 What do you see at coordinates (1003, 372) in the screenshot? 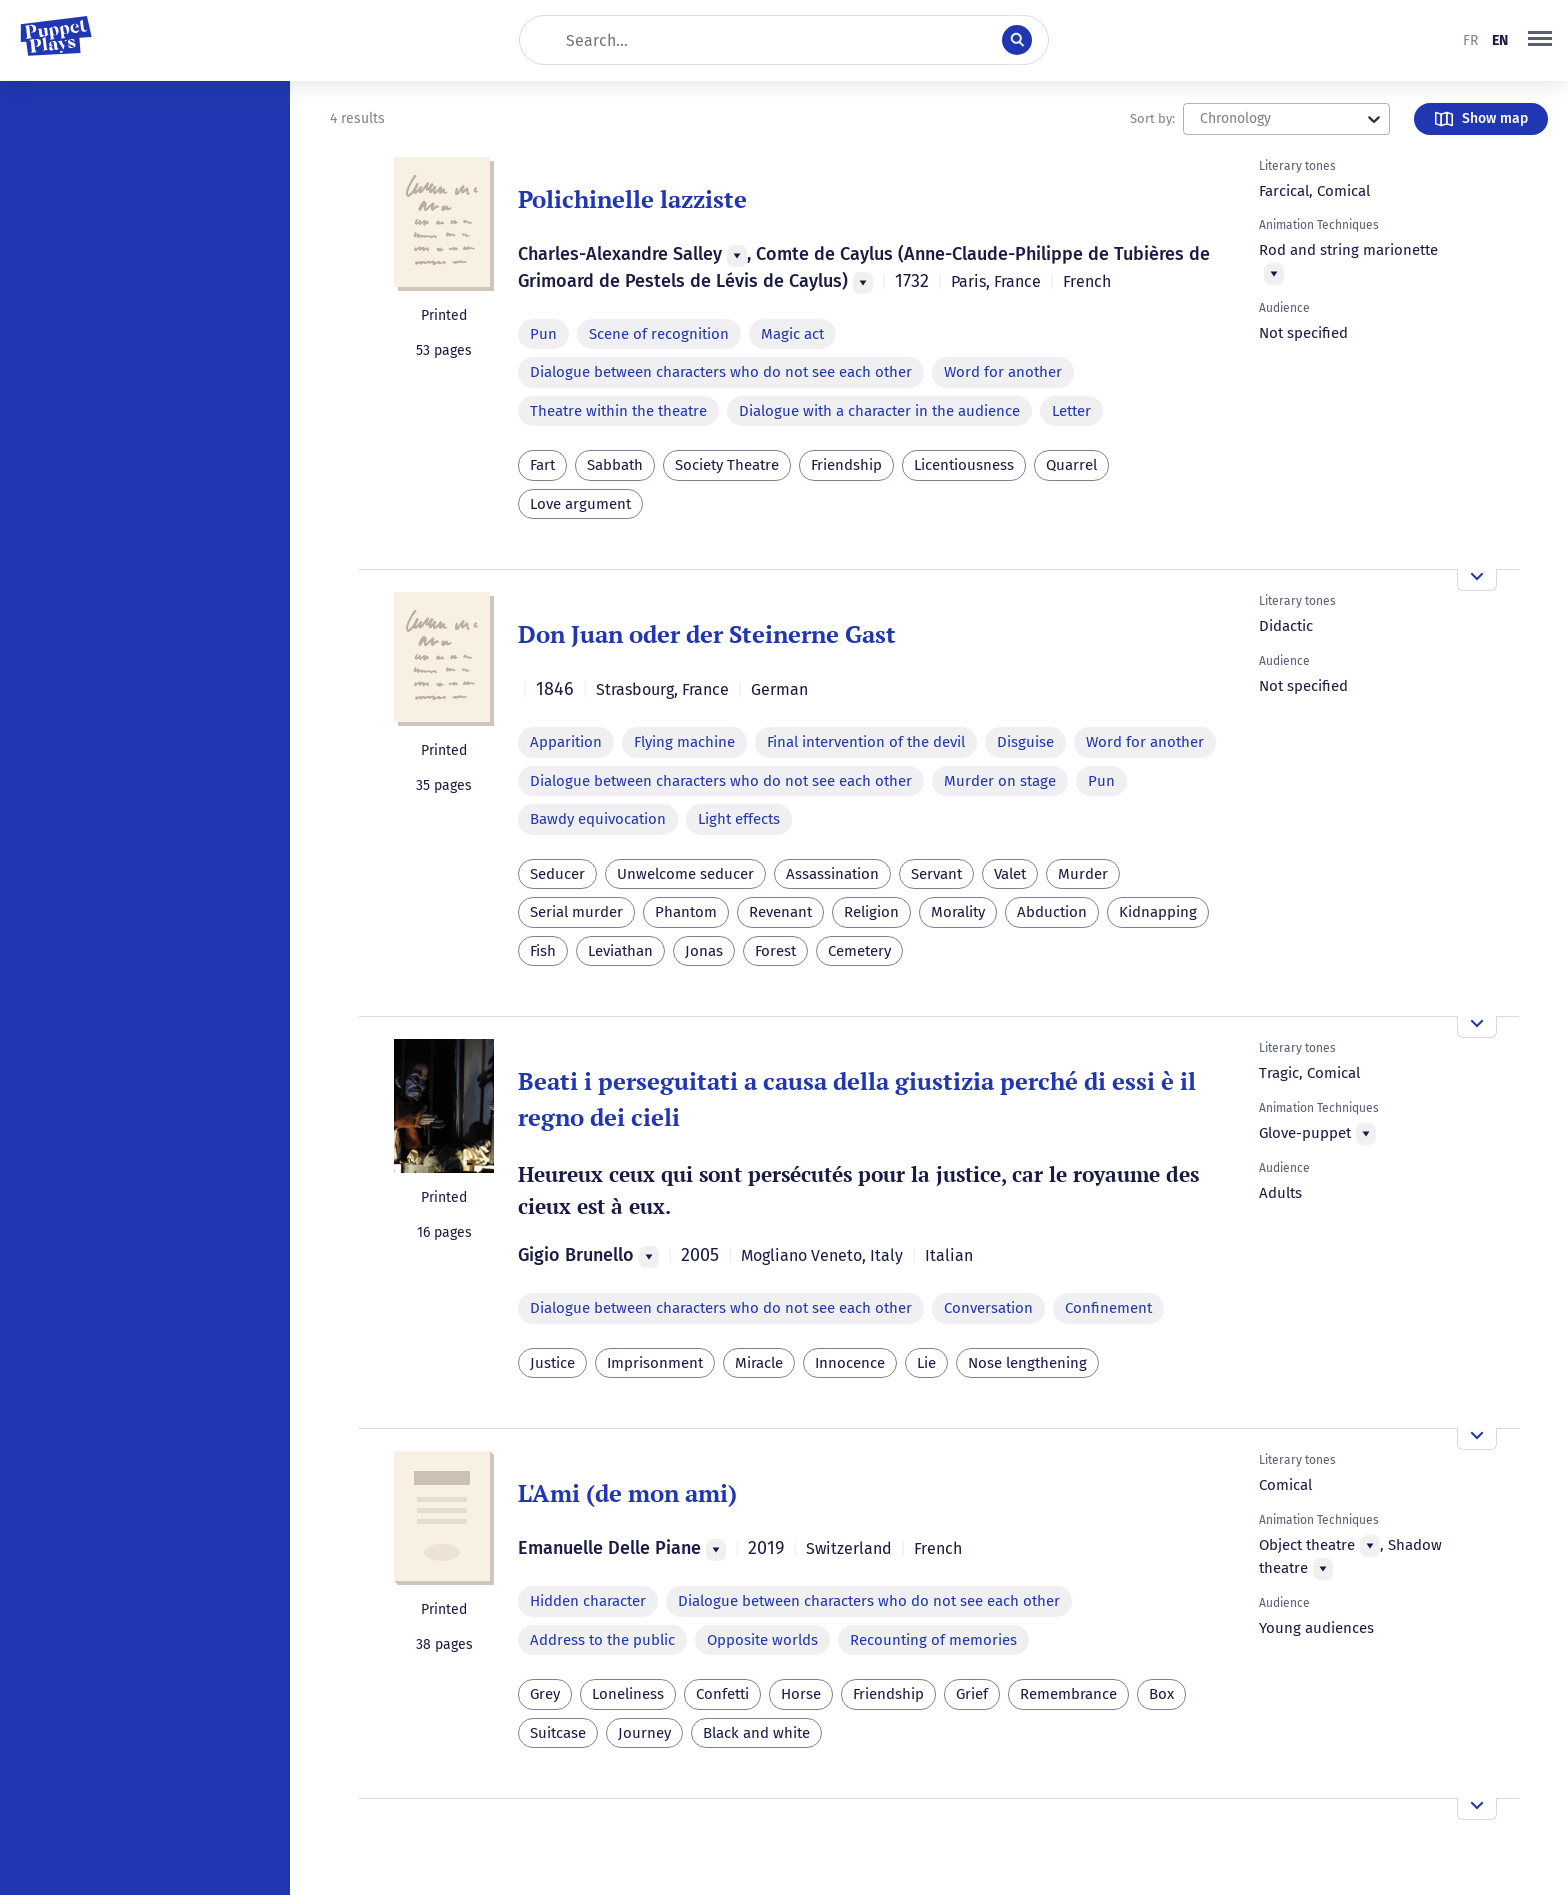
I see `Word for another` at bounding box center [1003, 372].